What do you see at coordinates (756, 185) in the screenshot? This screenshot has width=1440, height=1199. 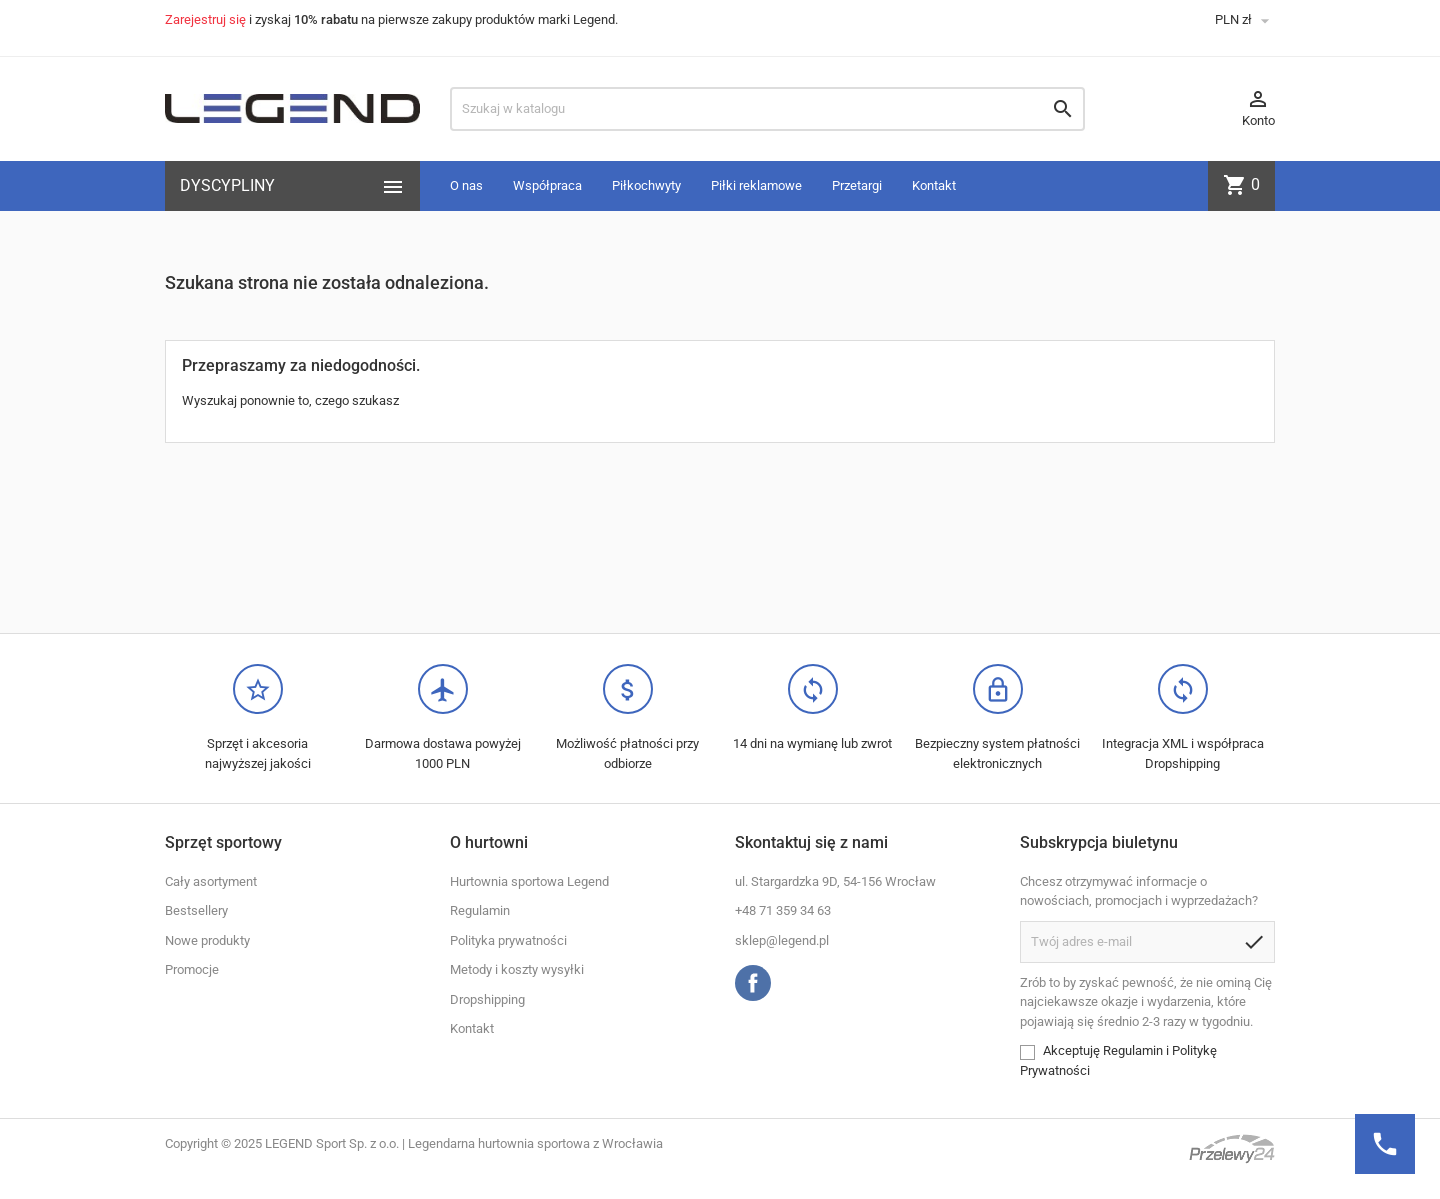 I see `Piłki reklamowe` at bounding box center [756, 185].